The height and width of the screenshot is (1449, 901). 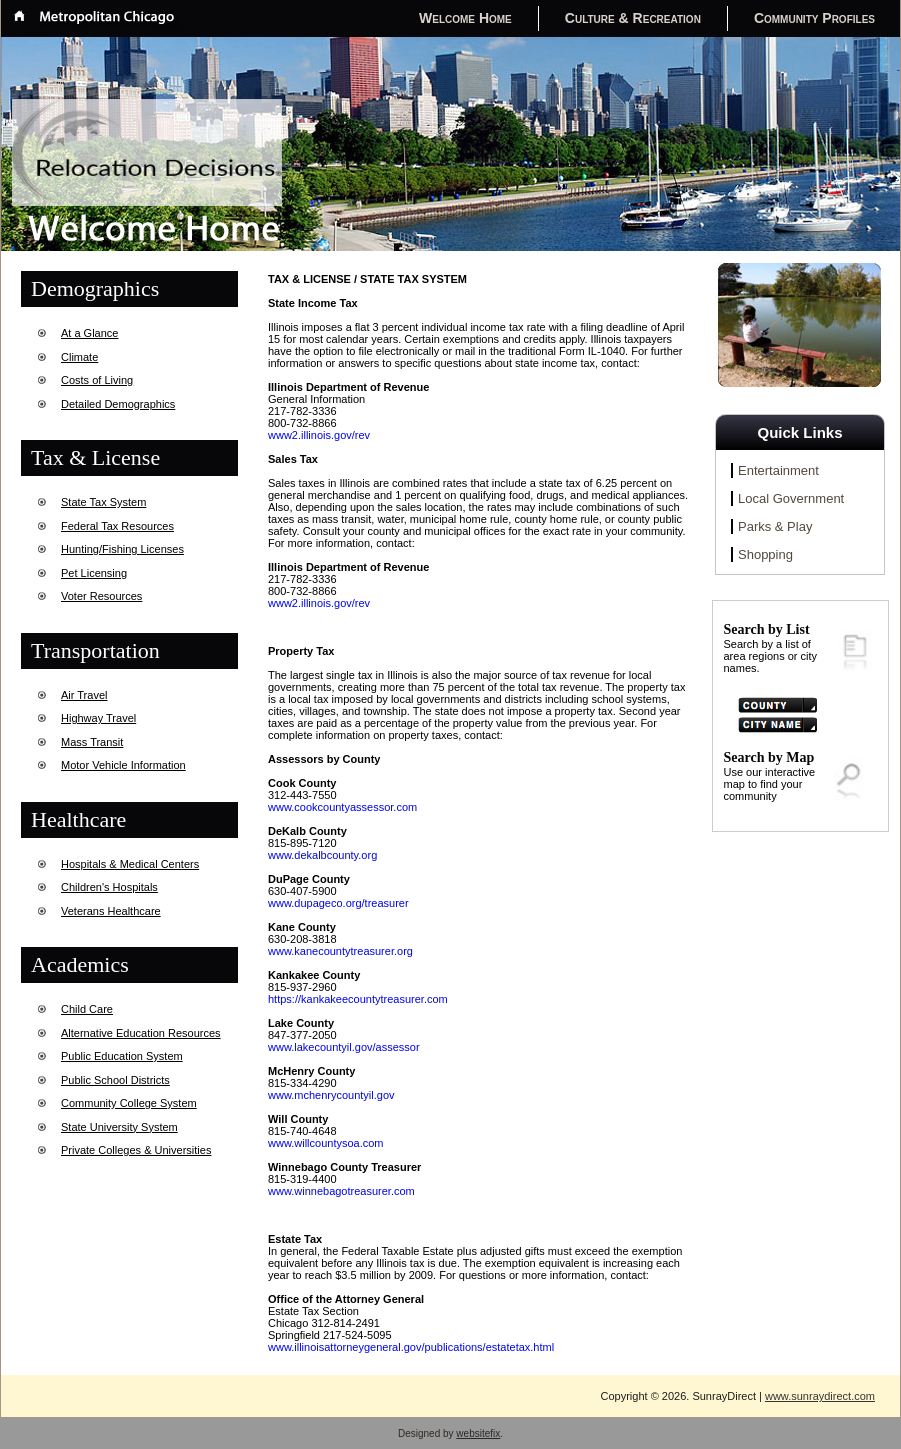 I want to click on www2.illinois.gov/rev, so click(x=319, y=435).